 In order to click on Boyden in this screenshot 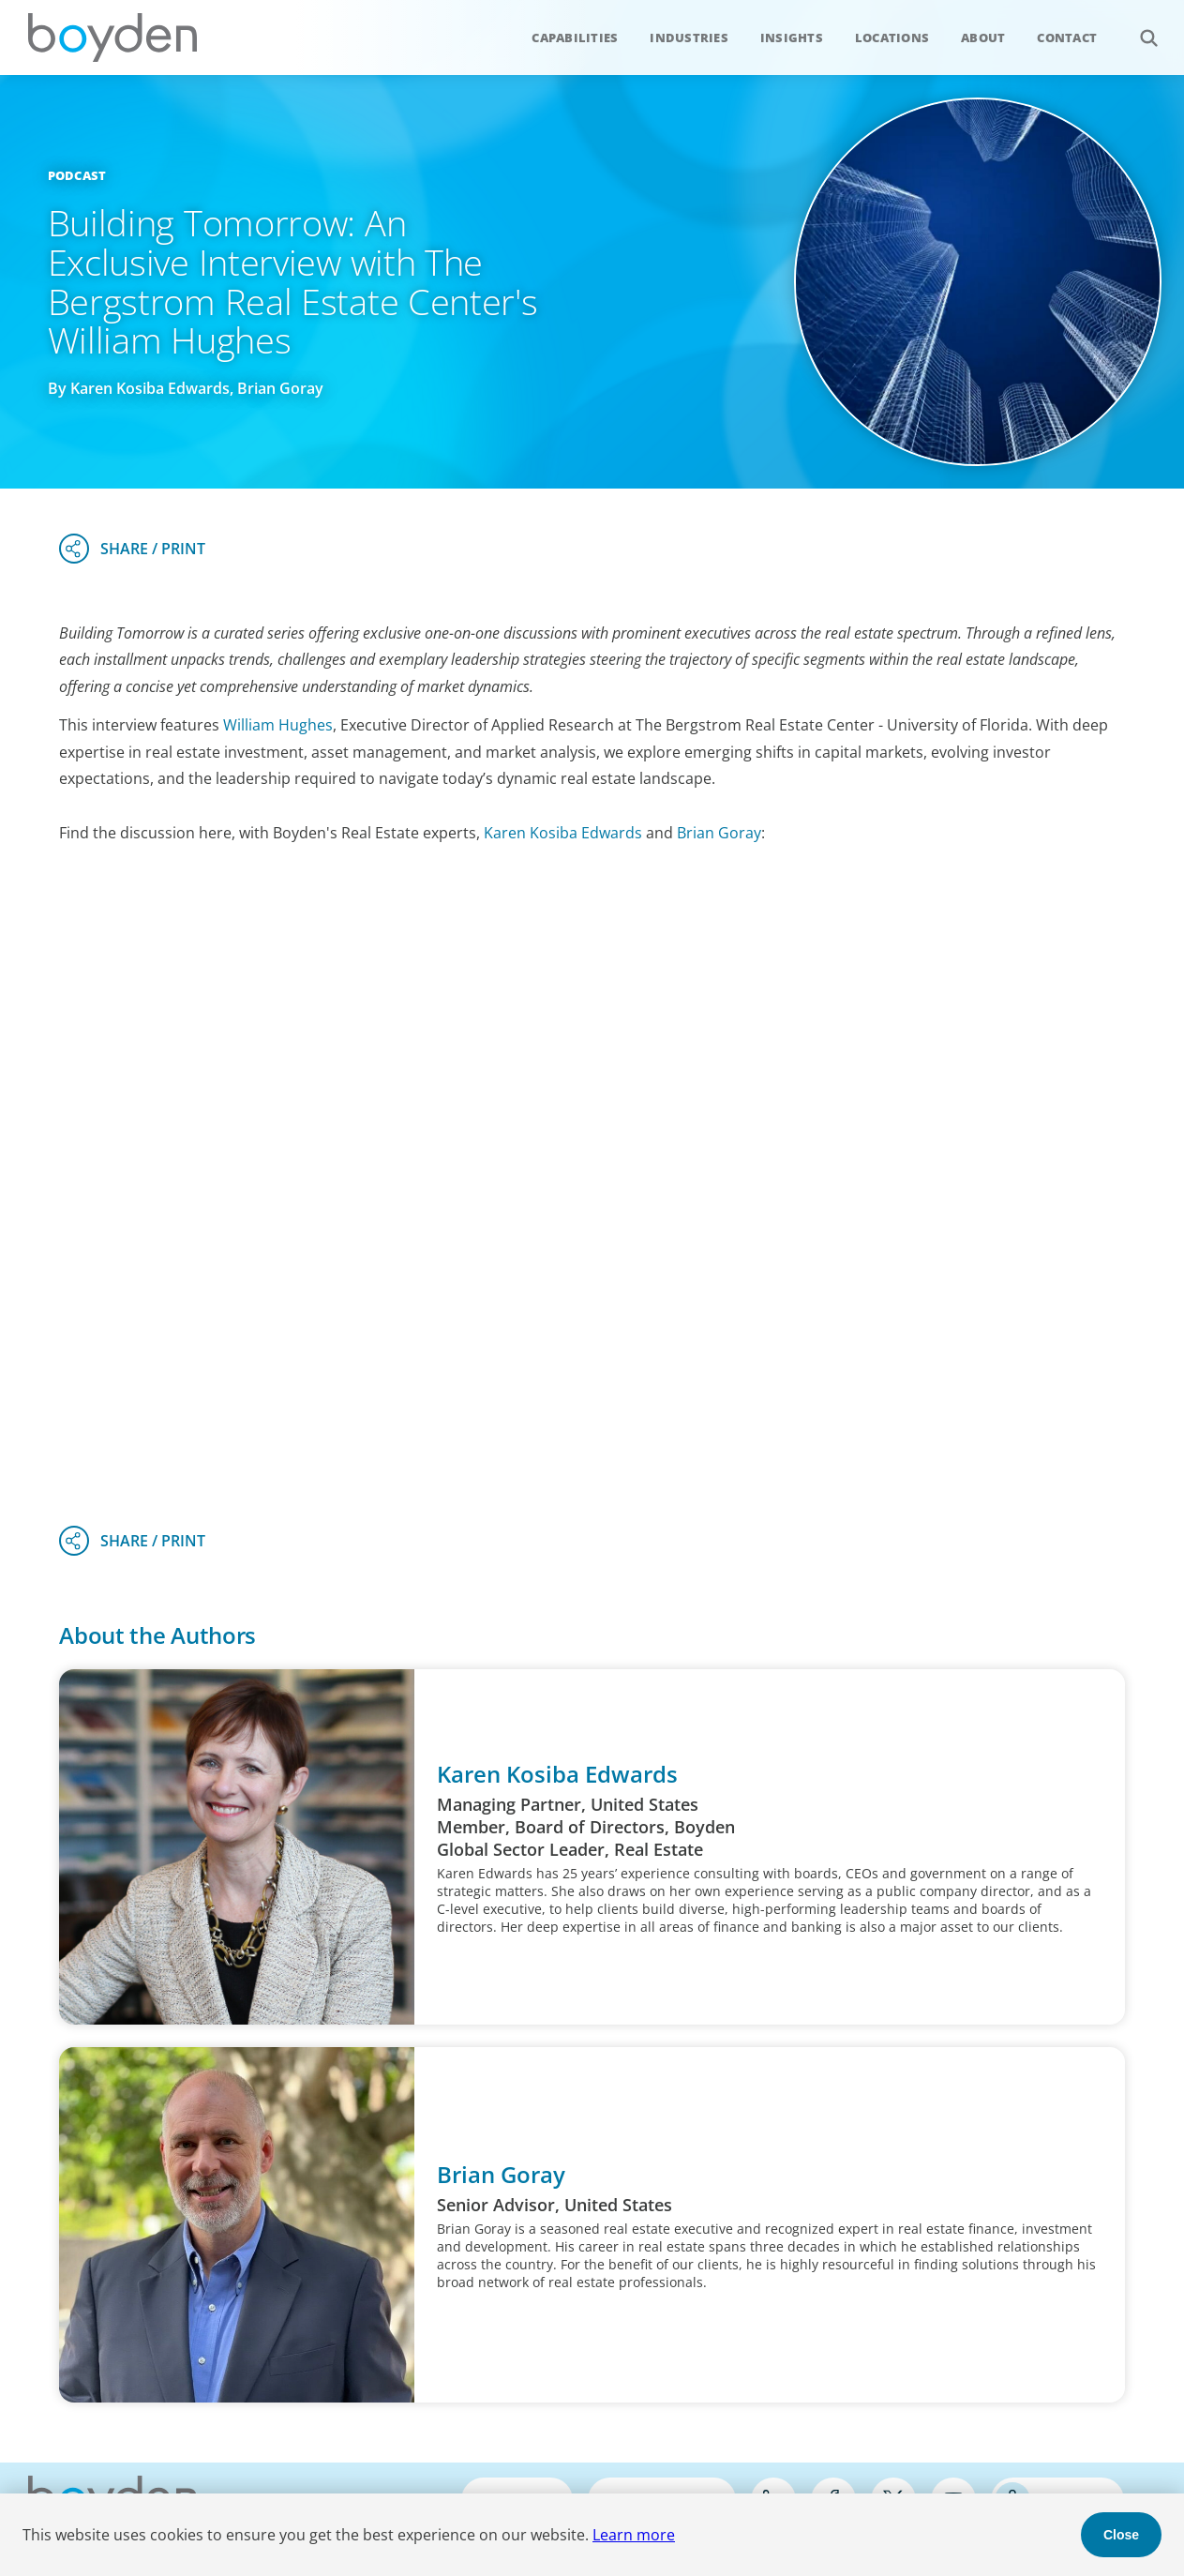, I will do `click(112, 37)`.